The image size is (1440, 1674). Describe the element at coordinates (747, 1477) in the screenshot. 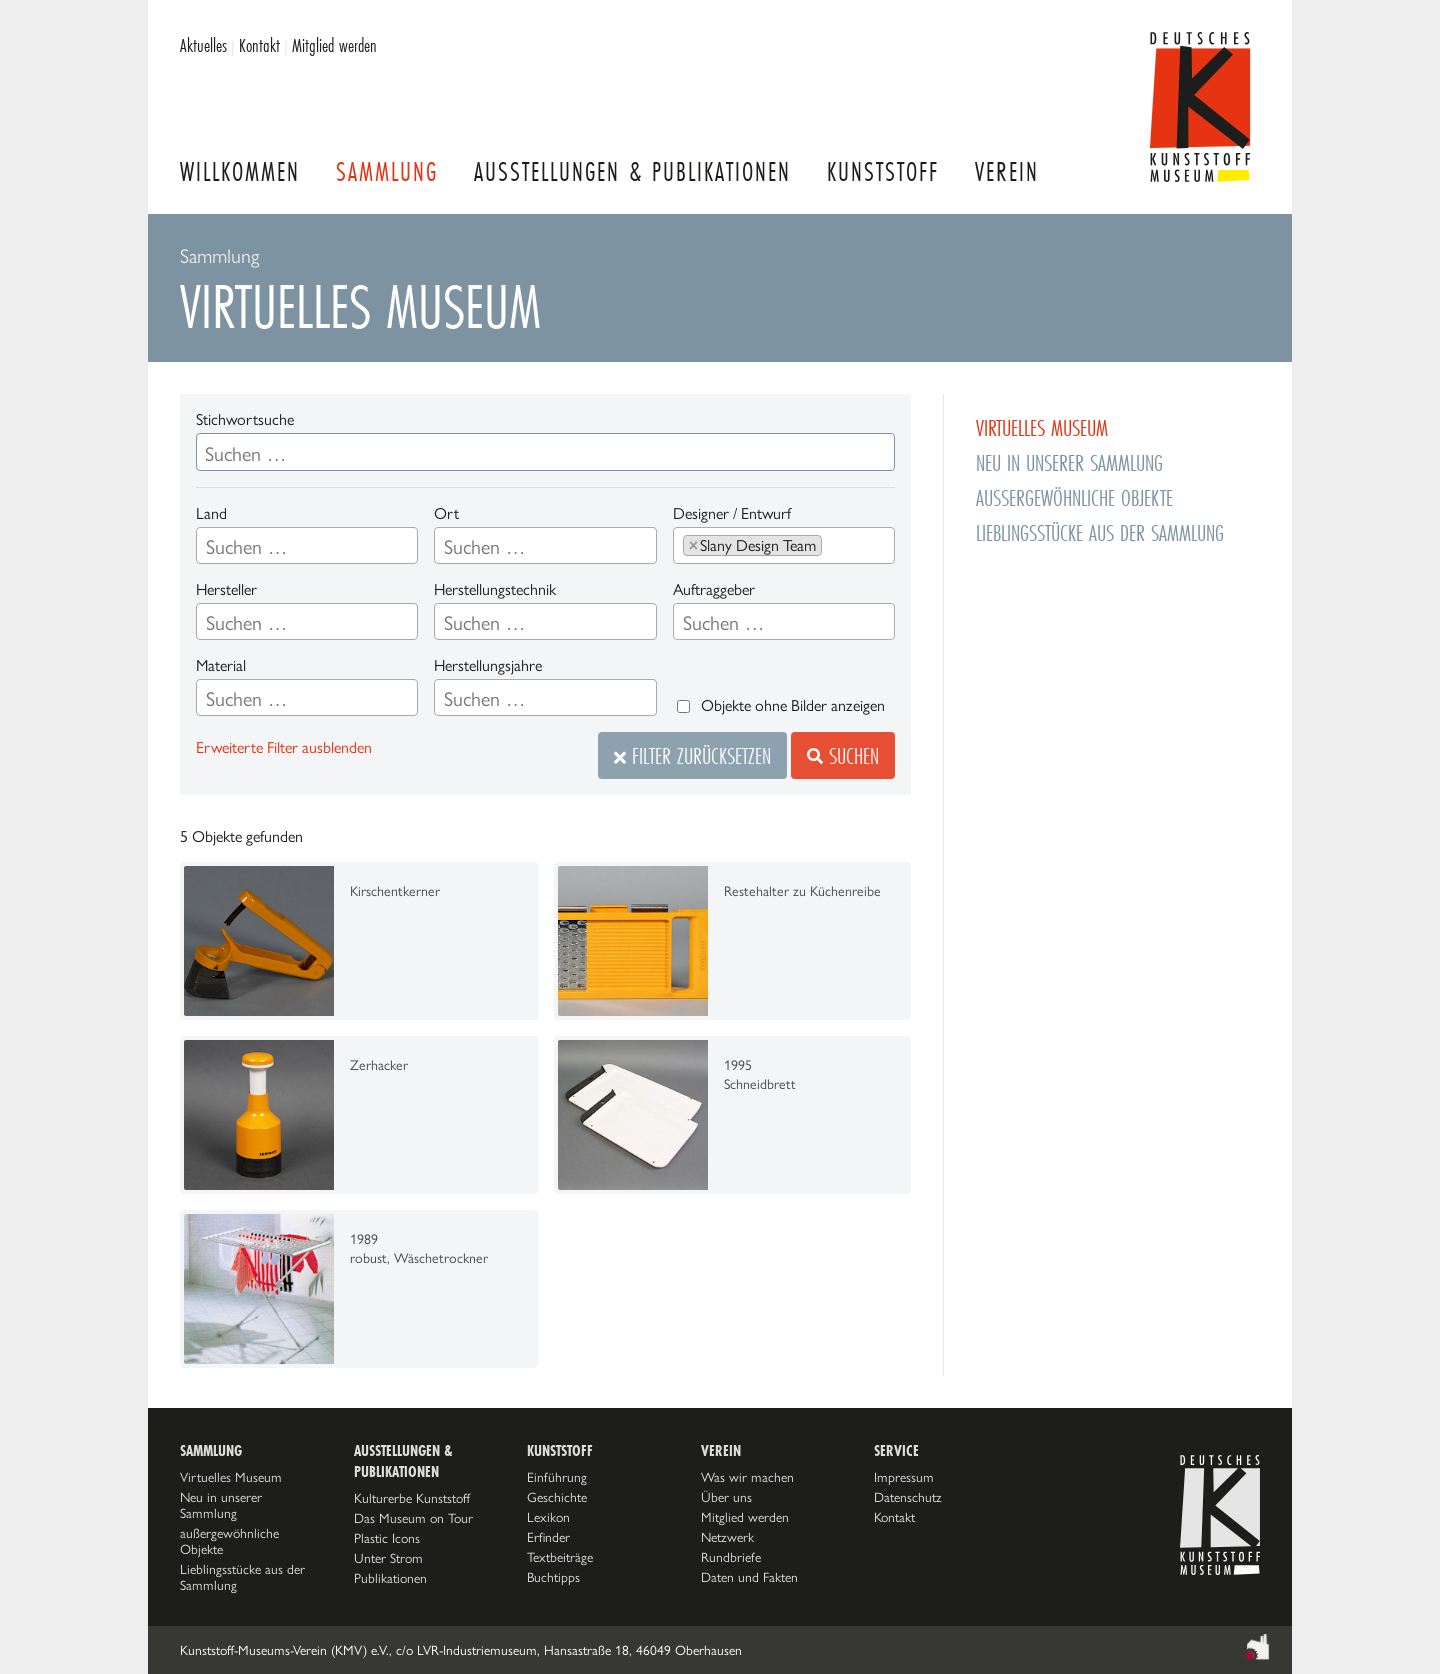

I see `Was wir machen` at that location.